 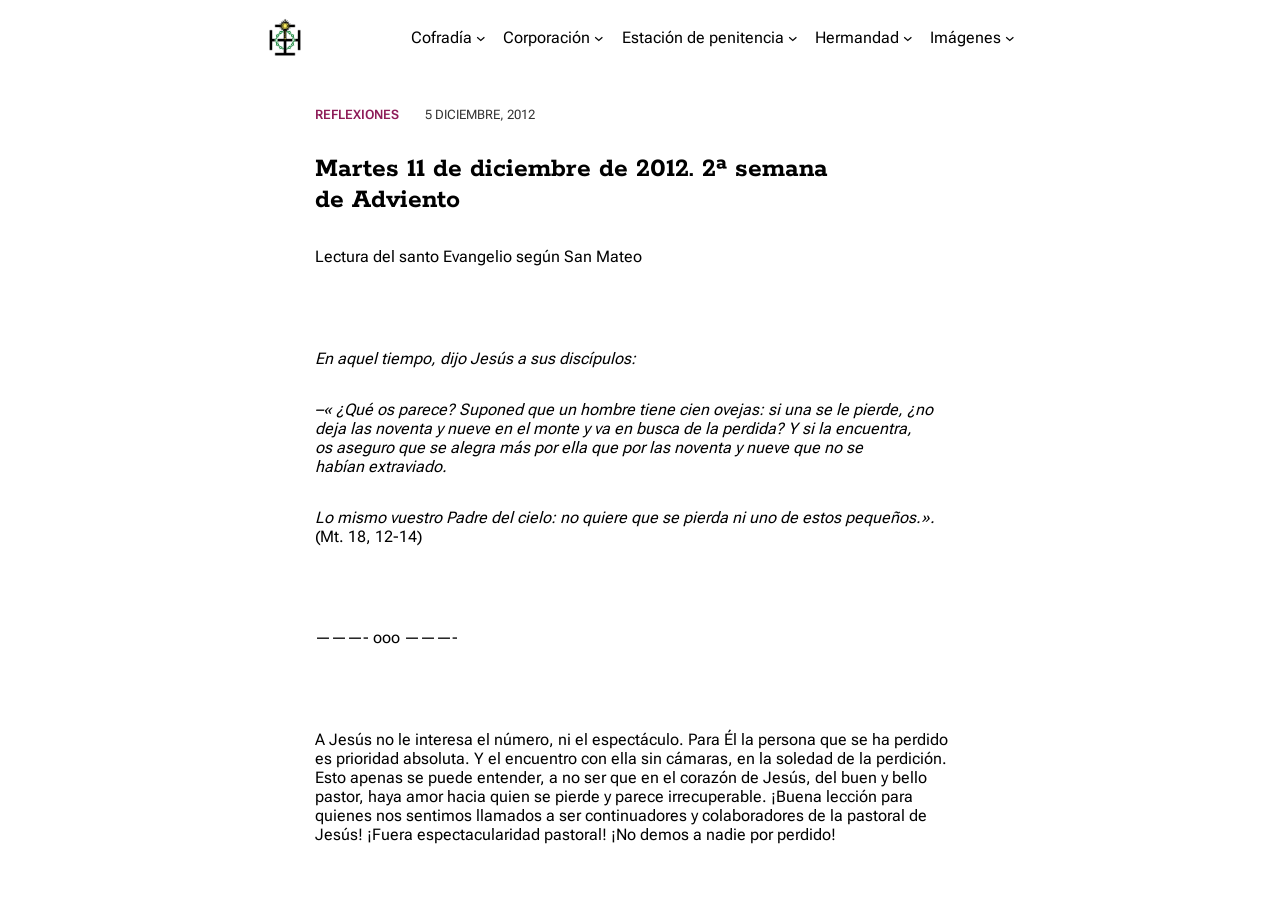 What do you see at coordinates (481, 38) in the screenshot?
I see `[Submenú de Cofradía]` at bounding box center [481, 38].